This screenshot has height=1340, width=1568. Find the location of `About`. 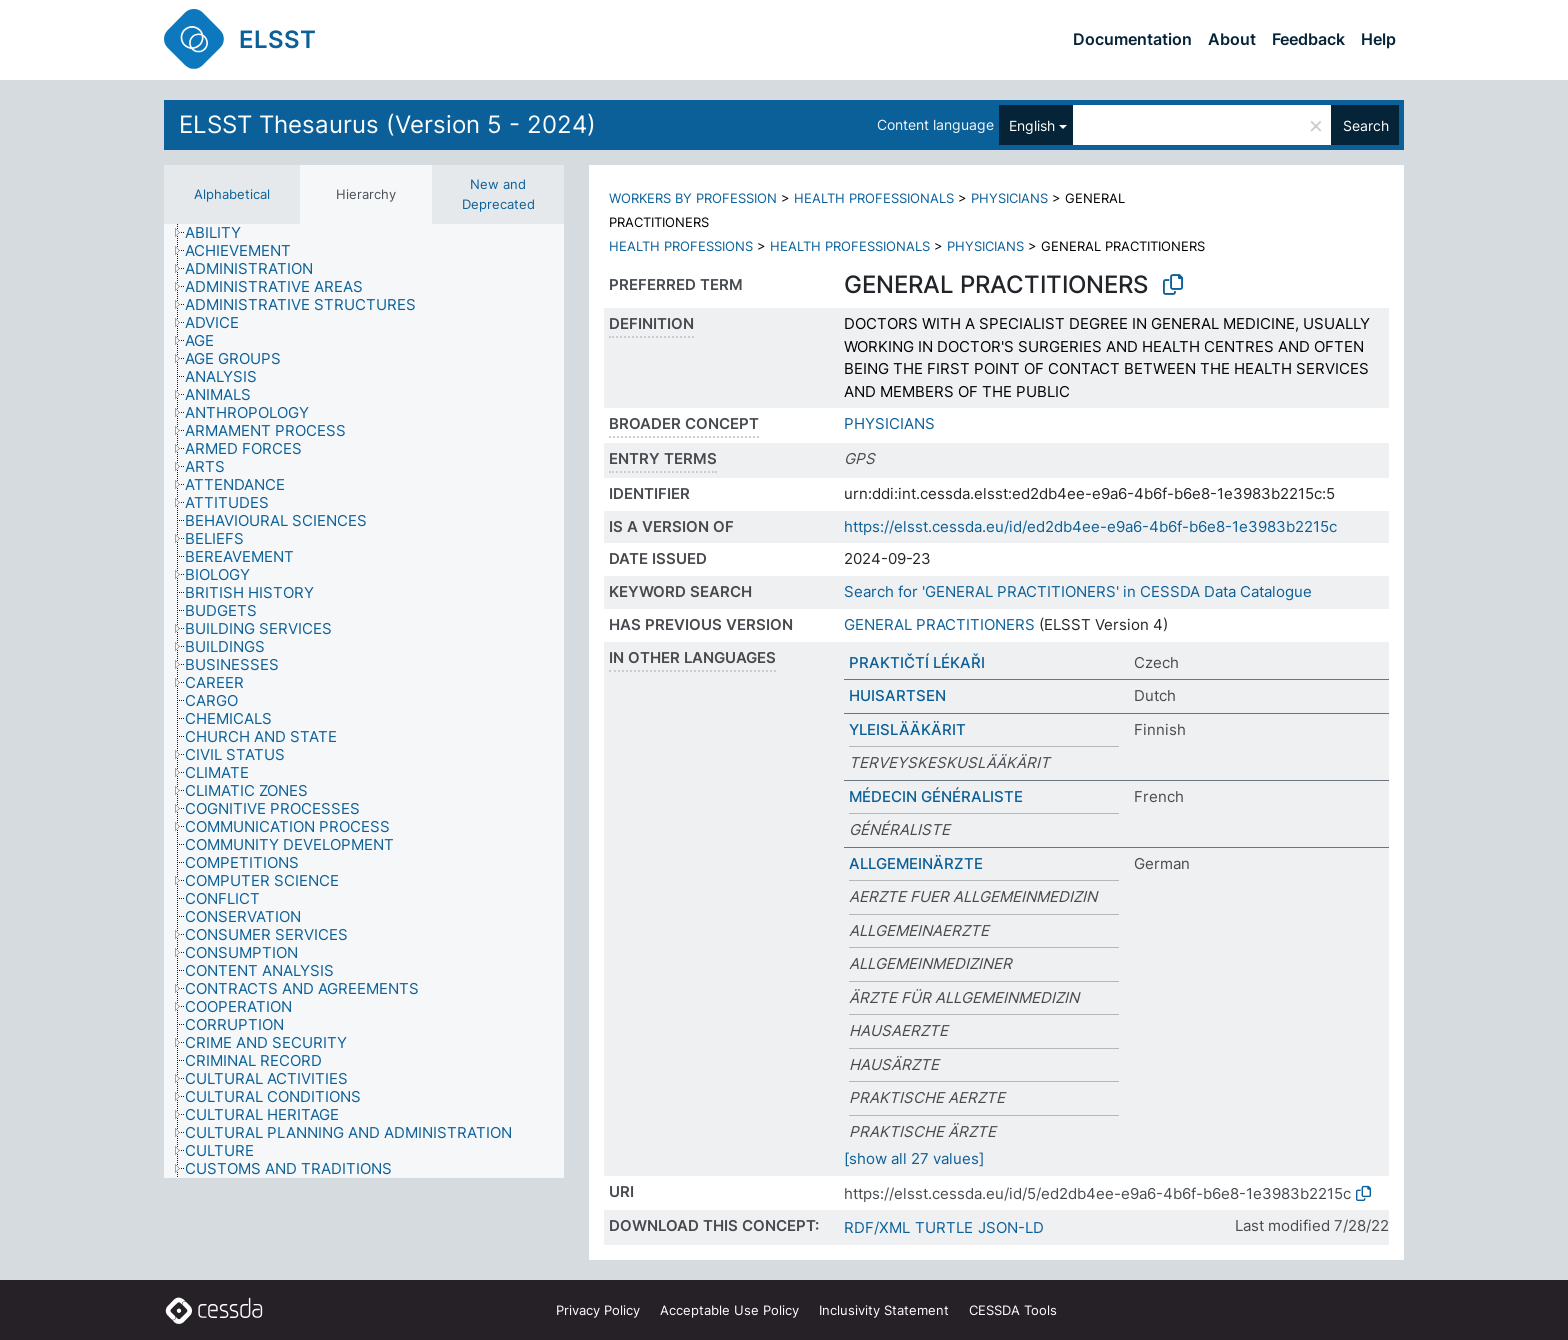

About is located at coordinates (1232, 39).